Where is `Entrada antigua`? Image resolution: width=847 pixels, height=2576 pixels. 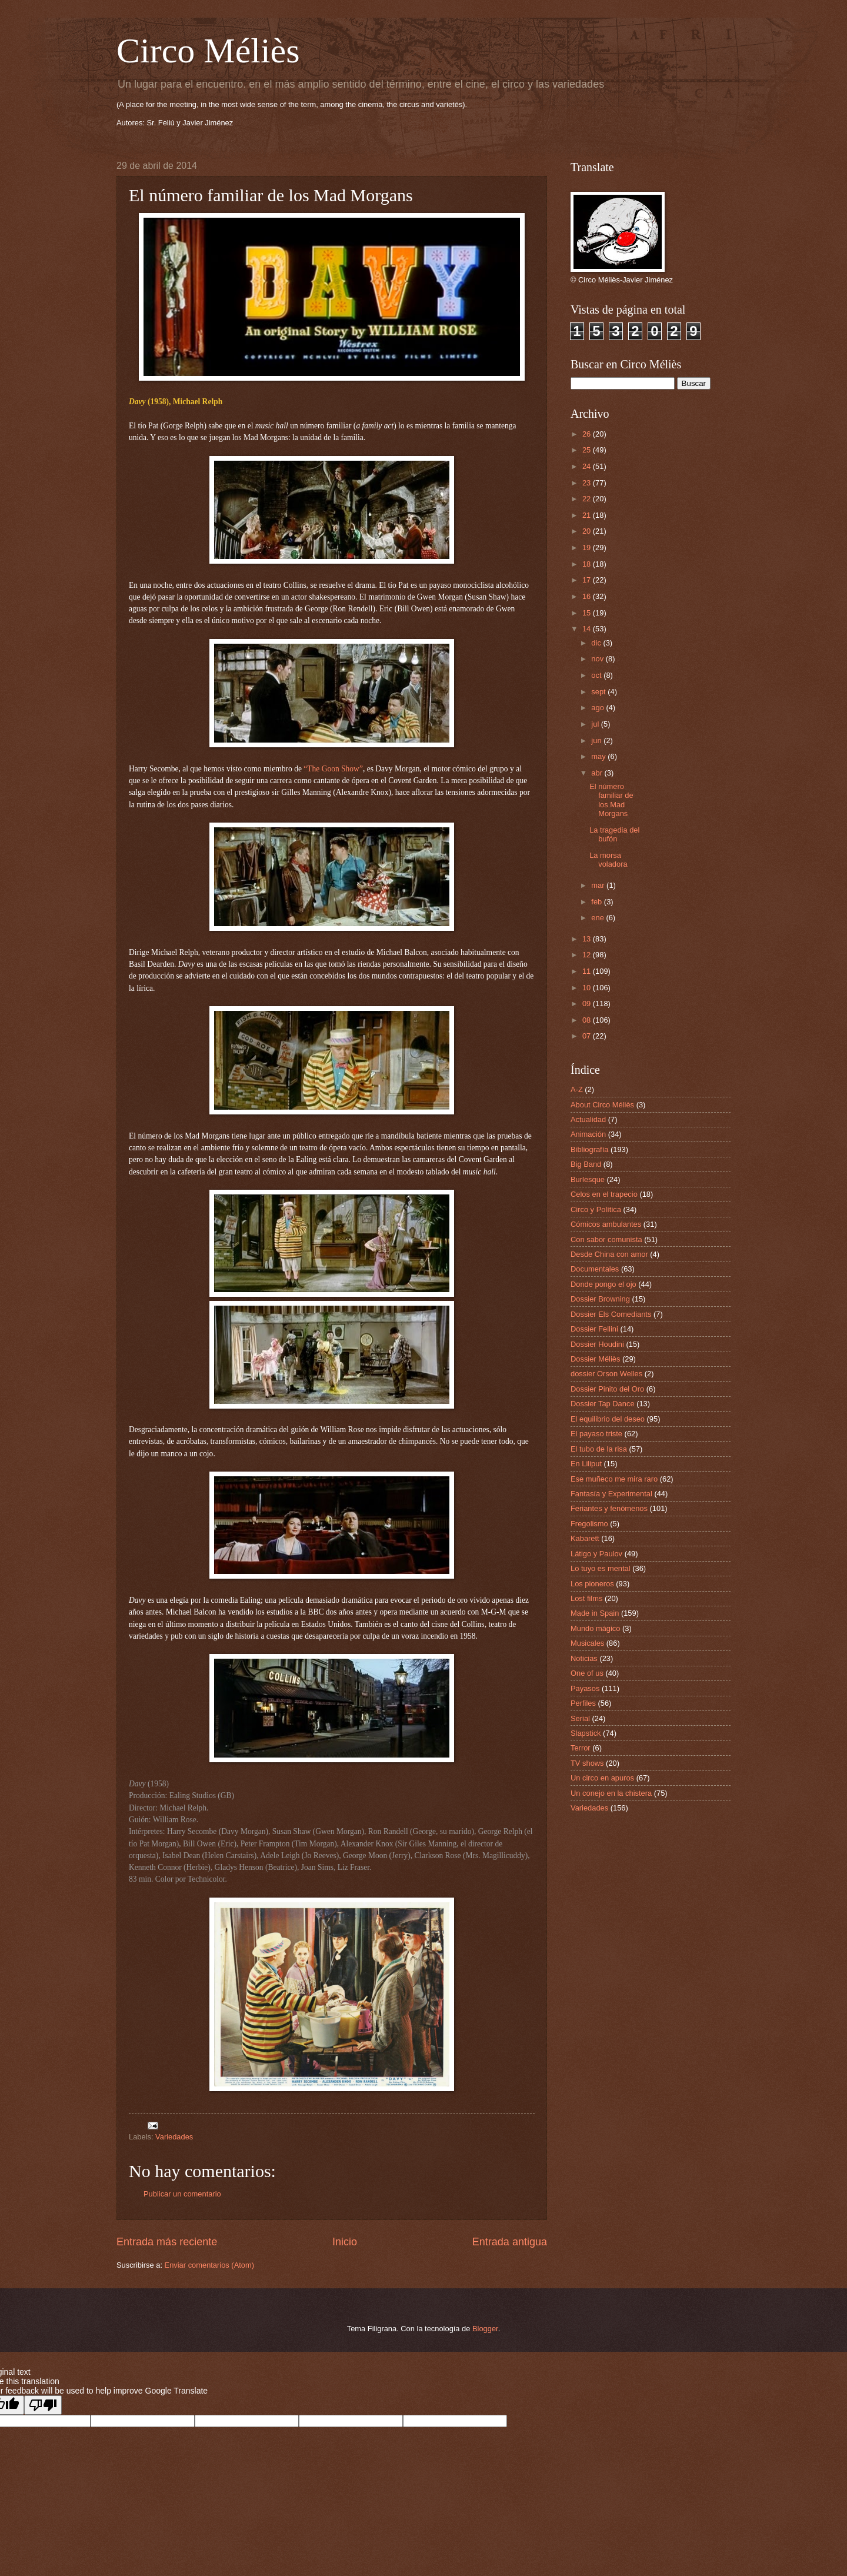 Entrada antigua is located at coordinates (509, 2242).